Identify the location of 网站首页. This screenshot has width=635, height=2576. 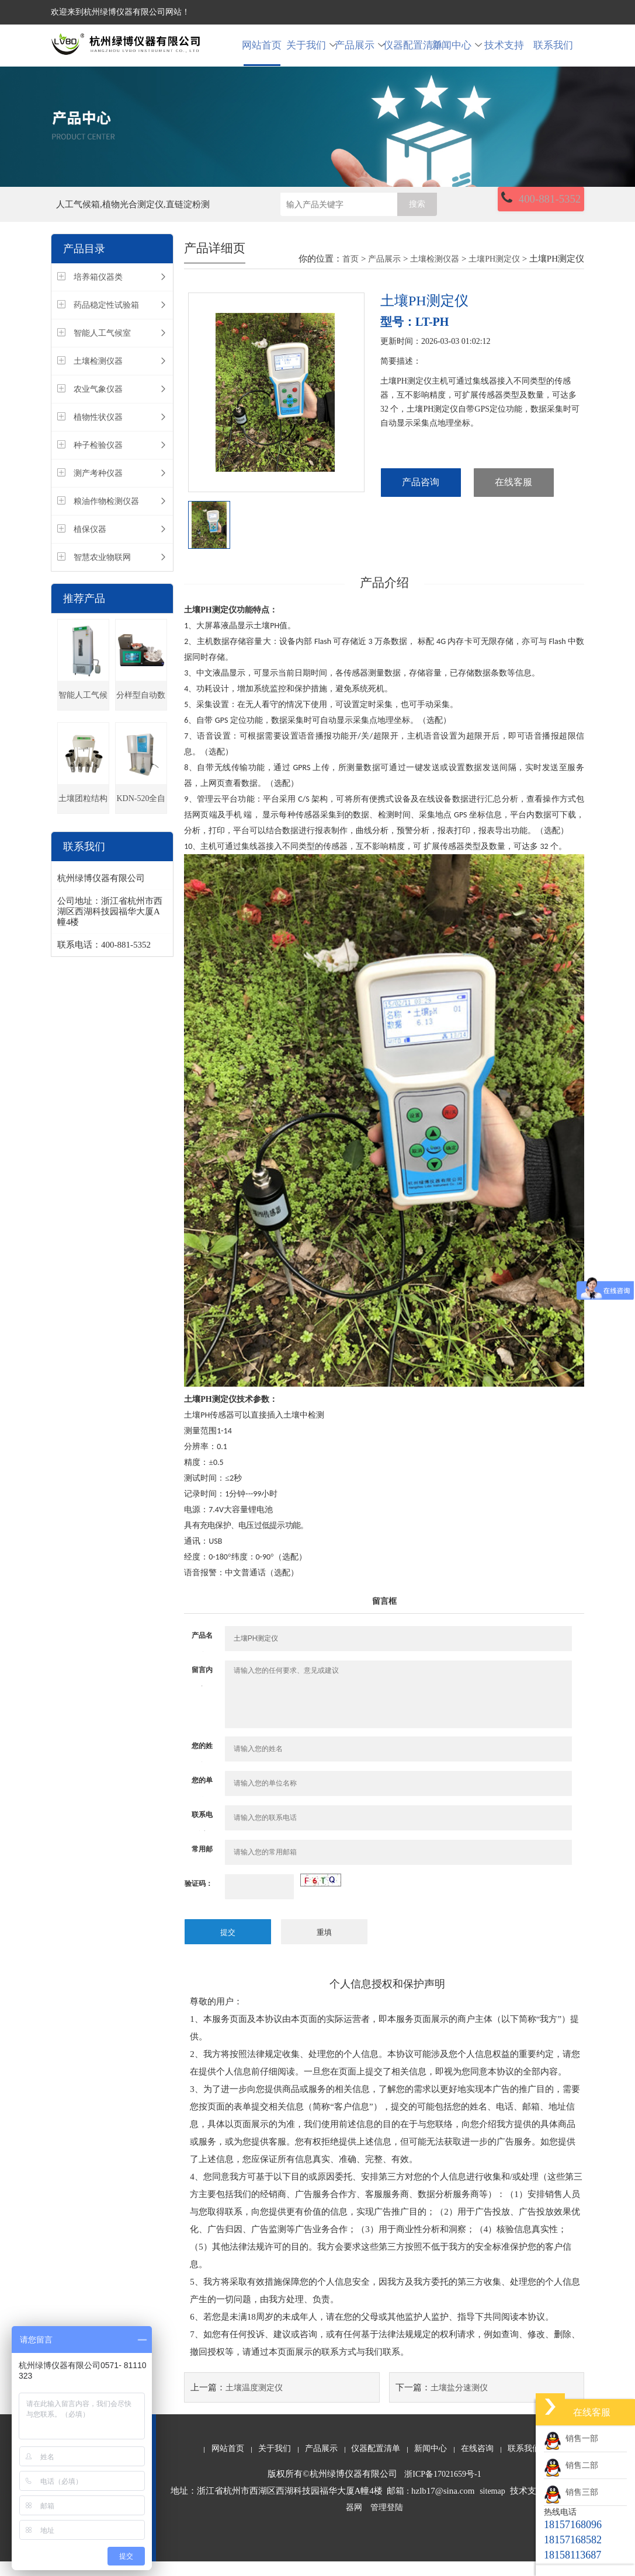
(261, 53).